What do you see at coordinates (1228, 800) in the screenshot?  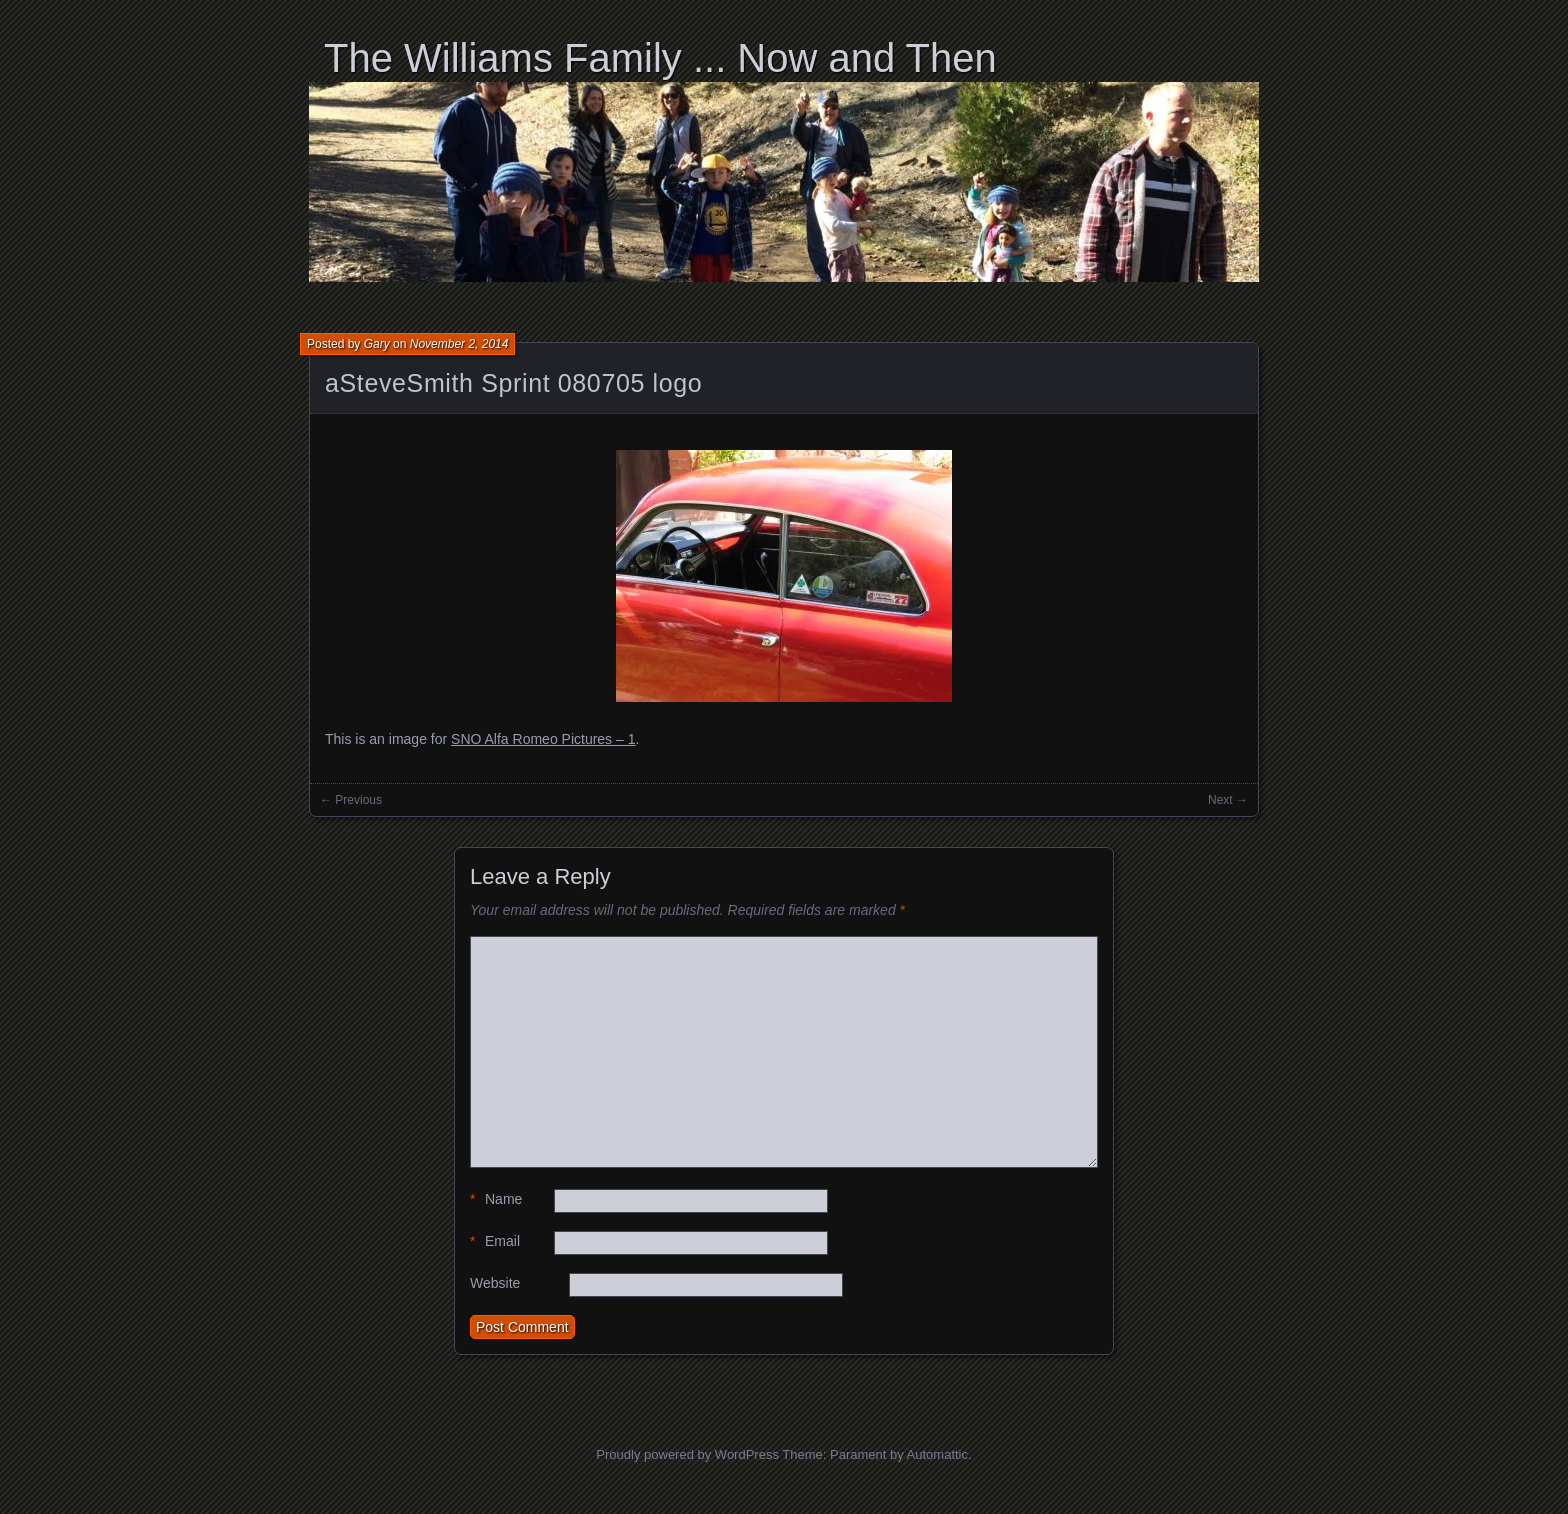 I see `Next →` at bounding box center [1228, 800].